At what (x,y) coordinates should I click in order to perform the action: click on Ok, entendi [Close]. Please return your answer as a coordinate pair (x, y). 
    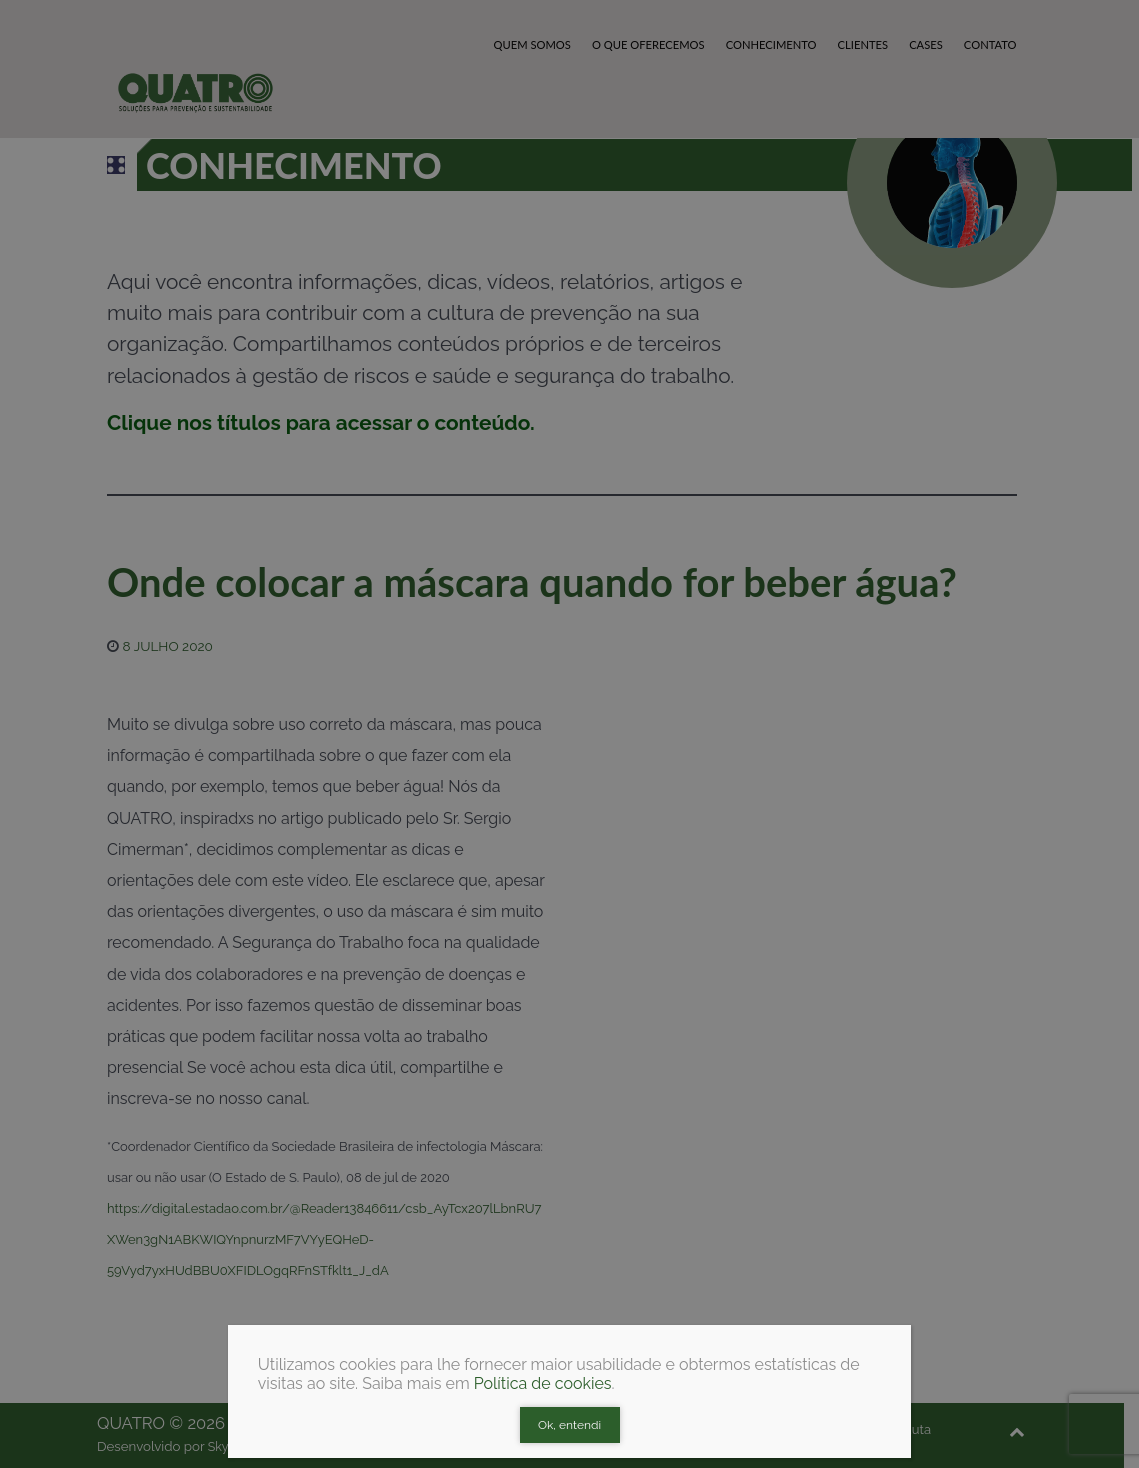
    Looking at the image, I should click on (569, 1425).